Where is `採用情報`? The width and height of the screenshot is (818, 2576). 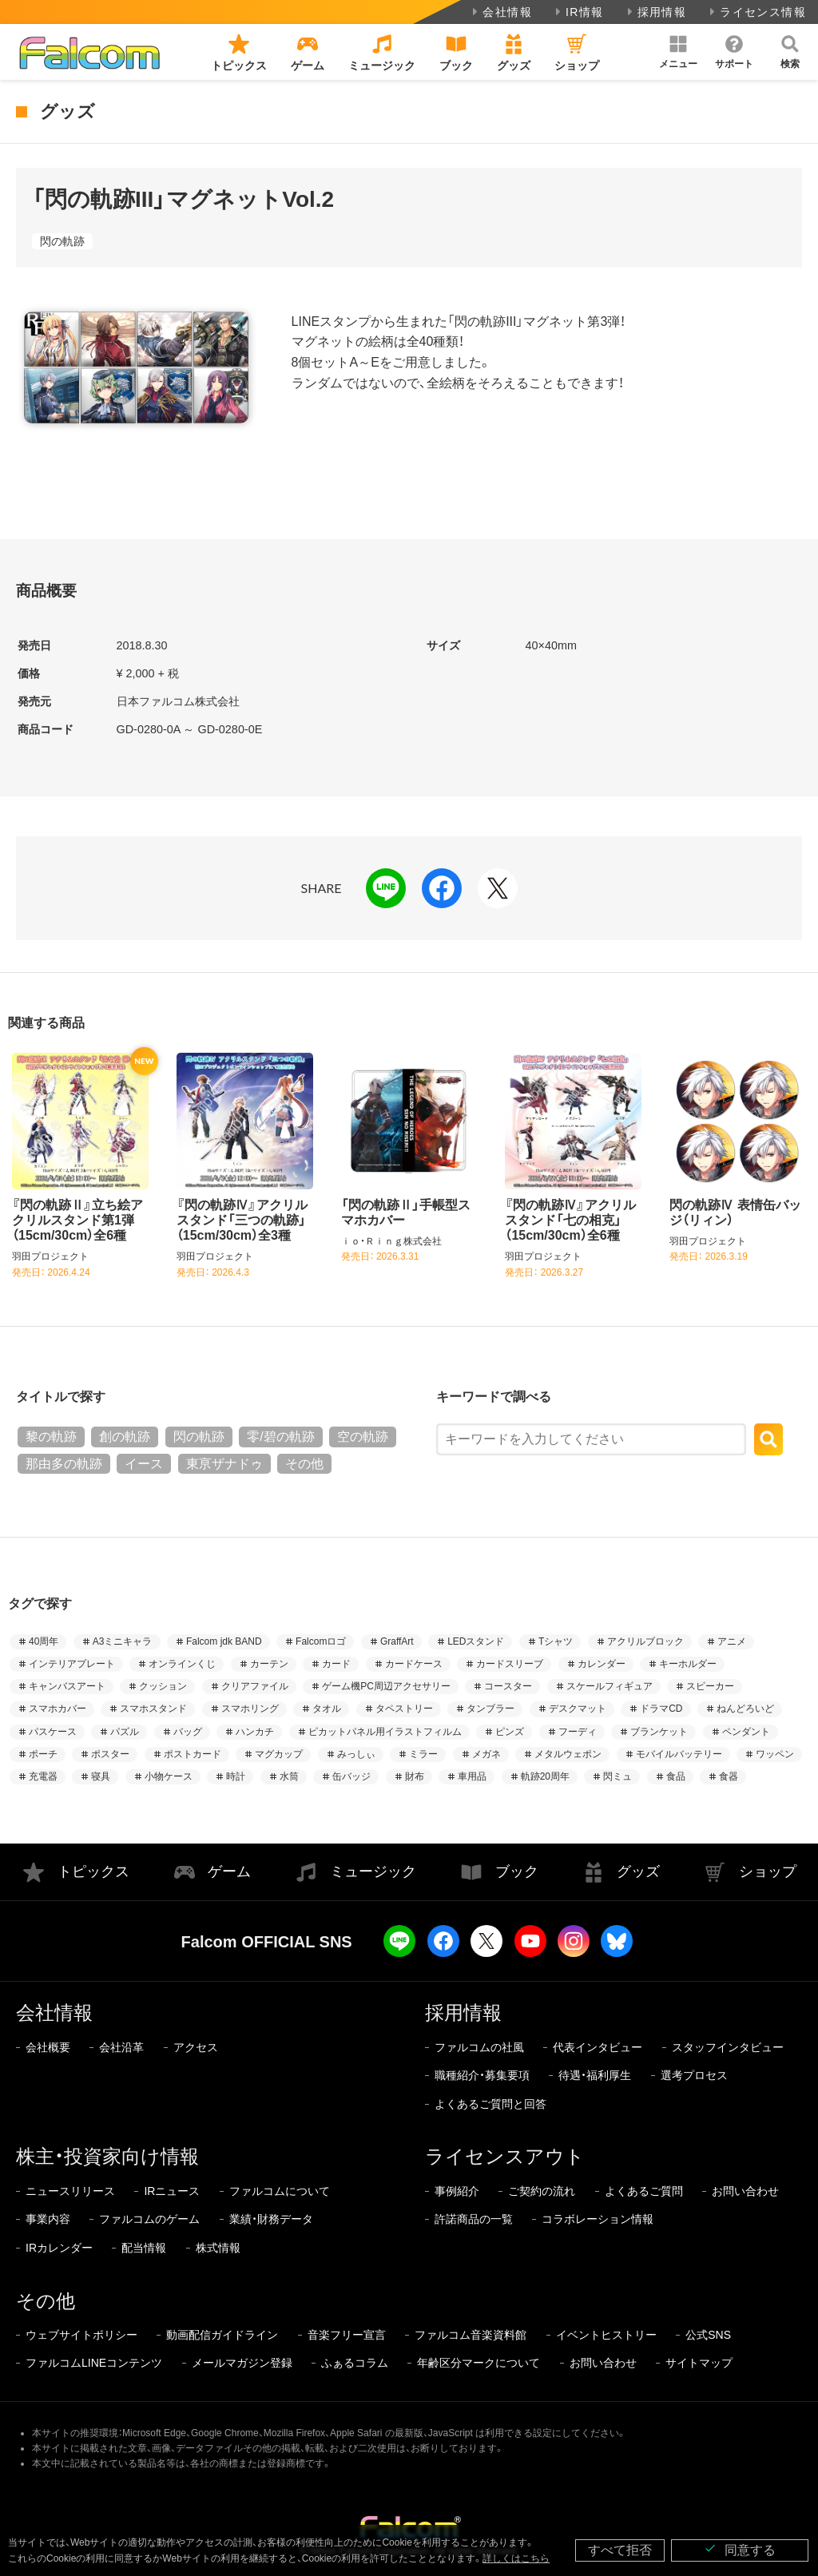
採用情報 is located at coordinates (655, 12).